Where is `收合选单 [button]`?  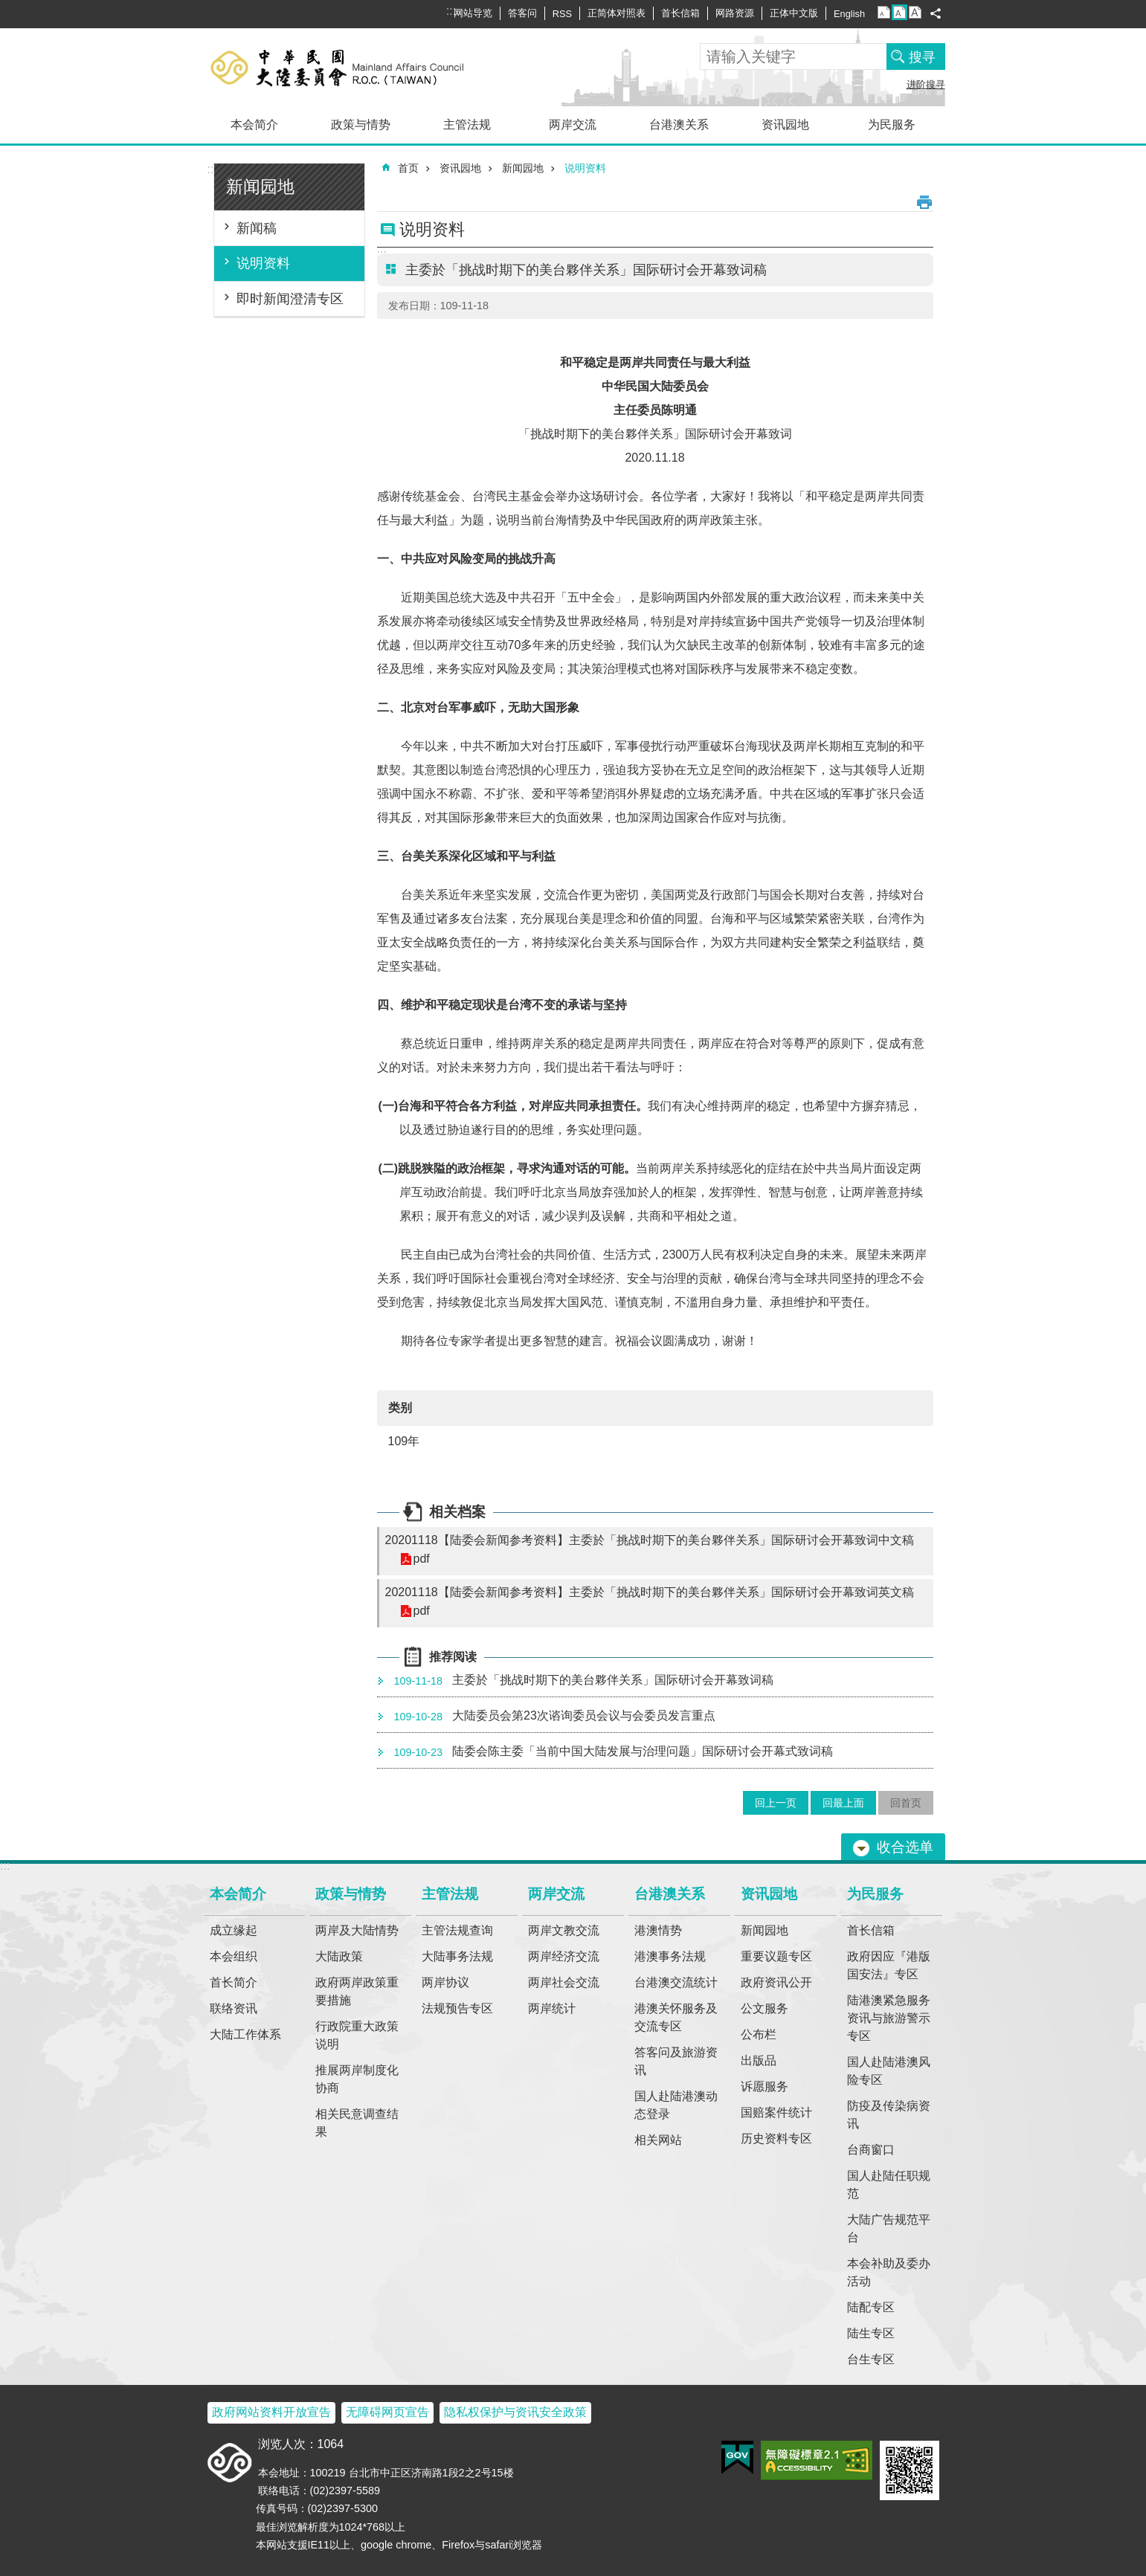 收合选单 [button] is located at coordinates (905, 1847).